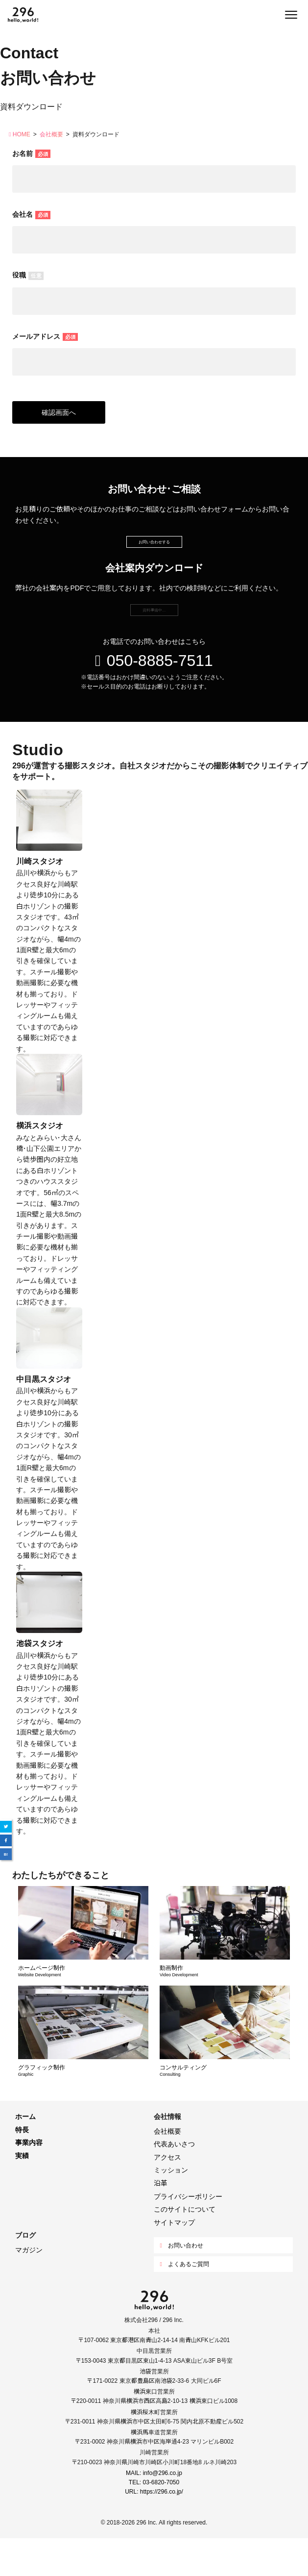 Image resolution: width=308 pixels, height=2576 pixels. I want to click on お名前, so click(31, 153).